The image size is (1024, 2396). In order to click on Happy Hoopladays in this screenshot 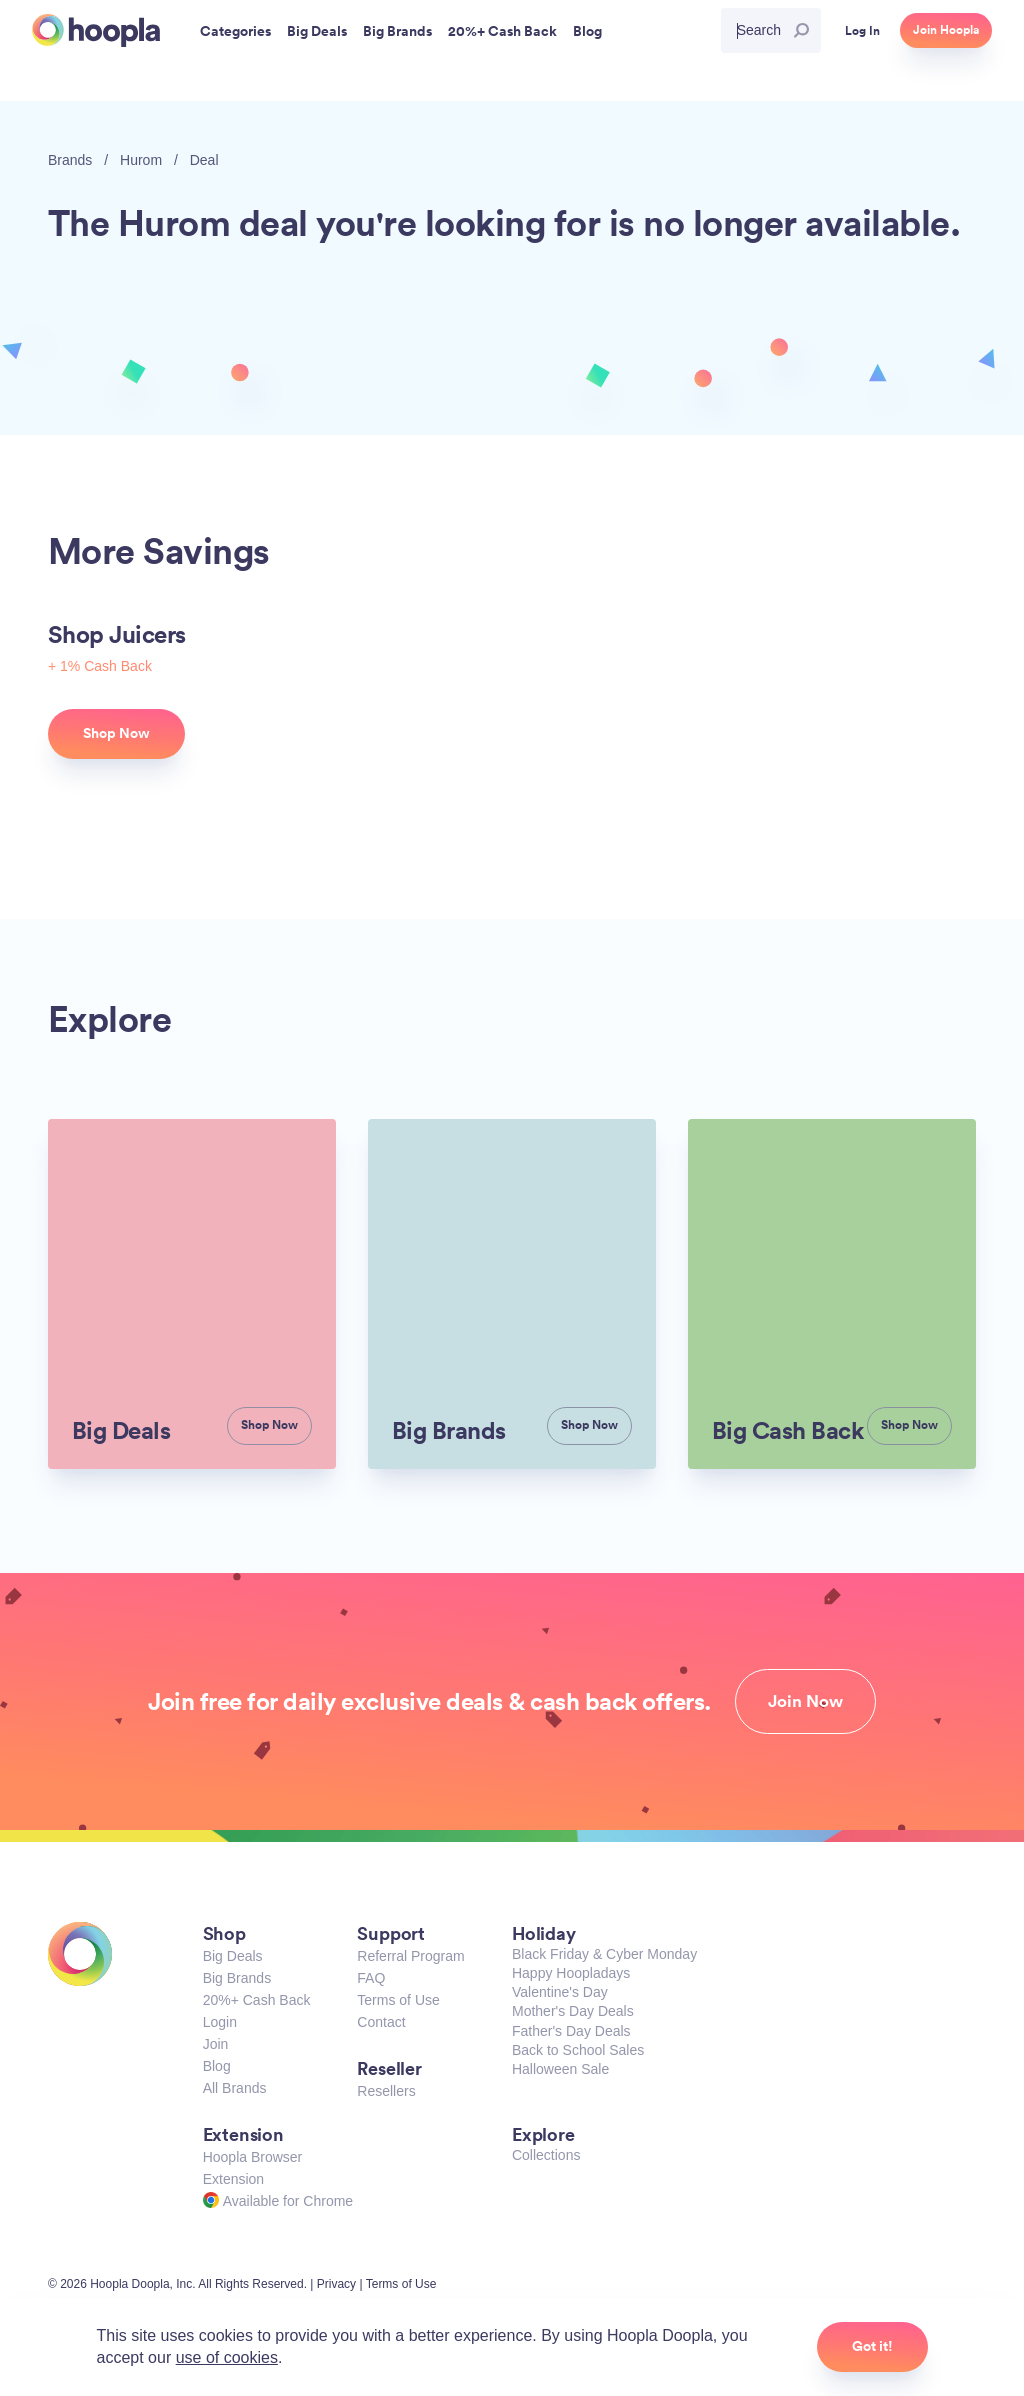, I will do `click(571, 1973)`.